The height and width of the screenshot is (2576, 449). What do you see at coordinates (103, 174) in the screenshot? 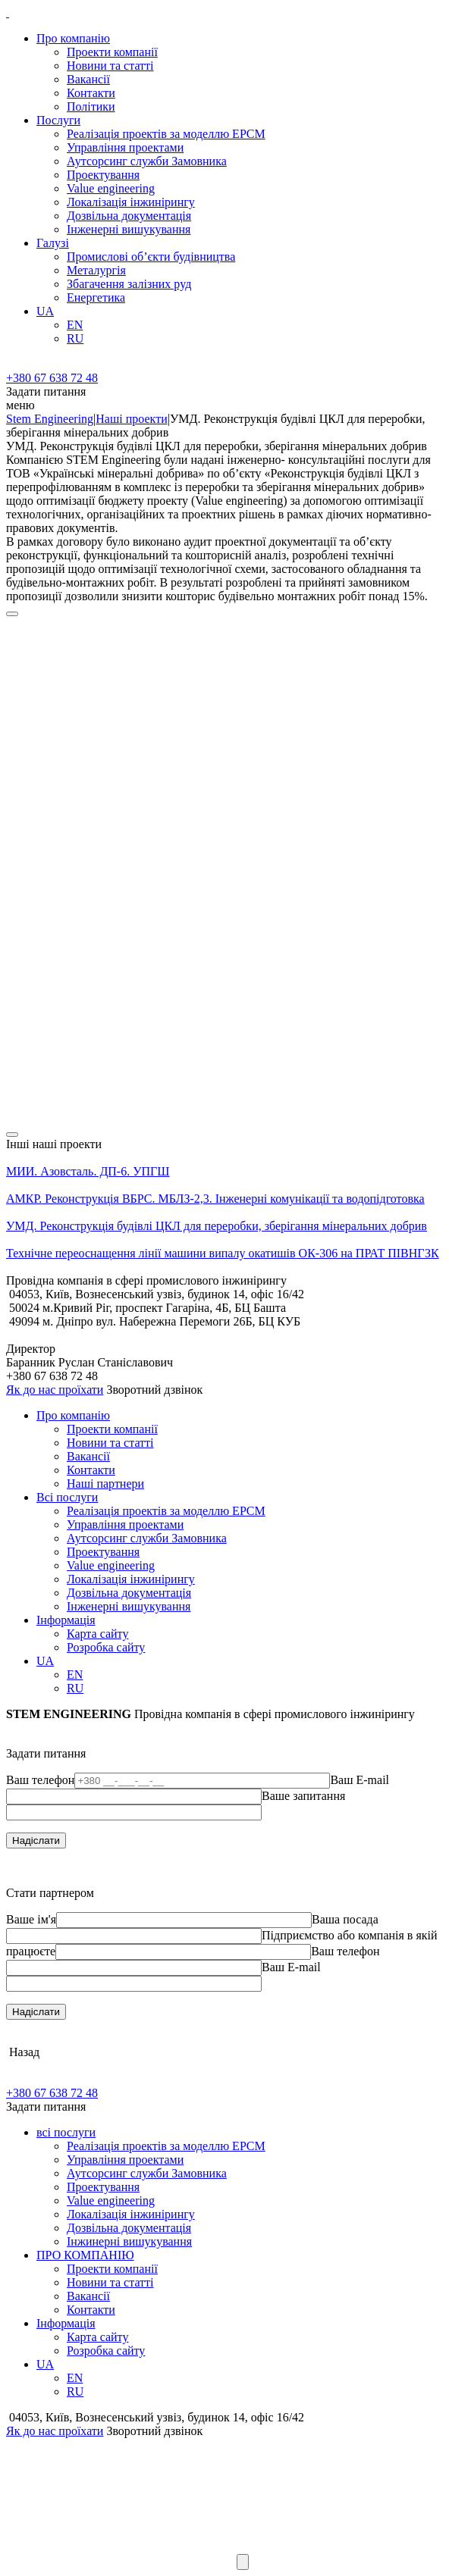
I see `Проектування` at bounding box center [103, 174].